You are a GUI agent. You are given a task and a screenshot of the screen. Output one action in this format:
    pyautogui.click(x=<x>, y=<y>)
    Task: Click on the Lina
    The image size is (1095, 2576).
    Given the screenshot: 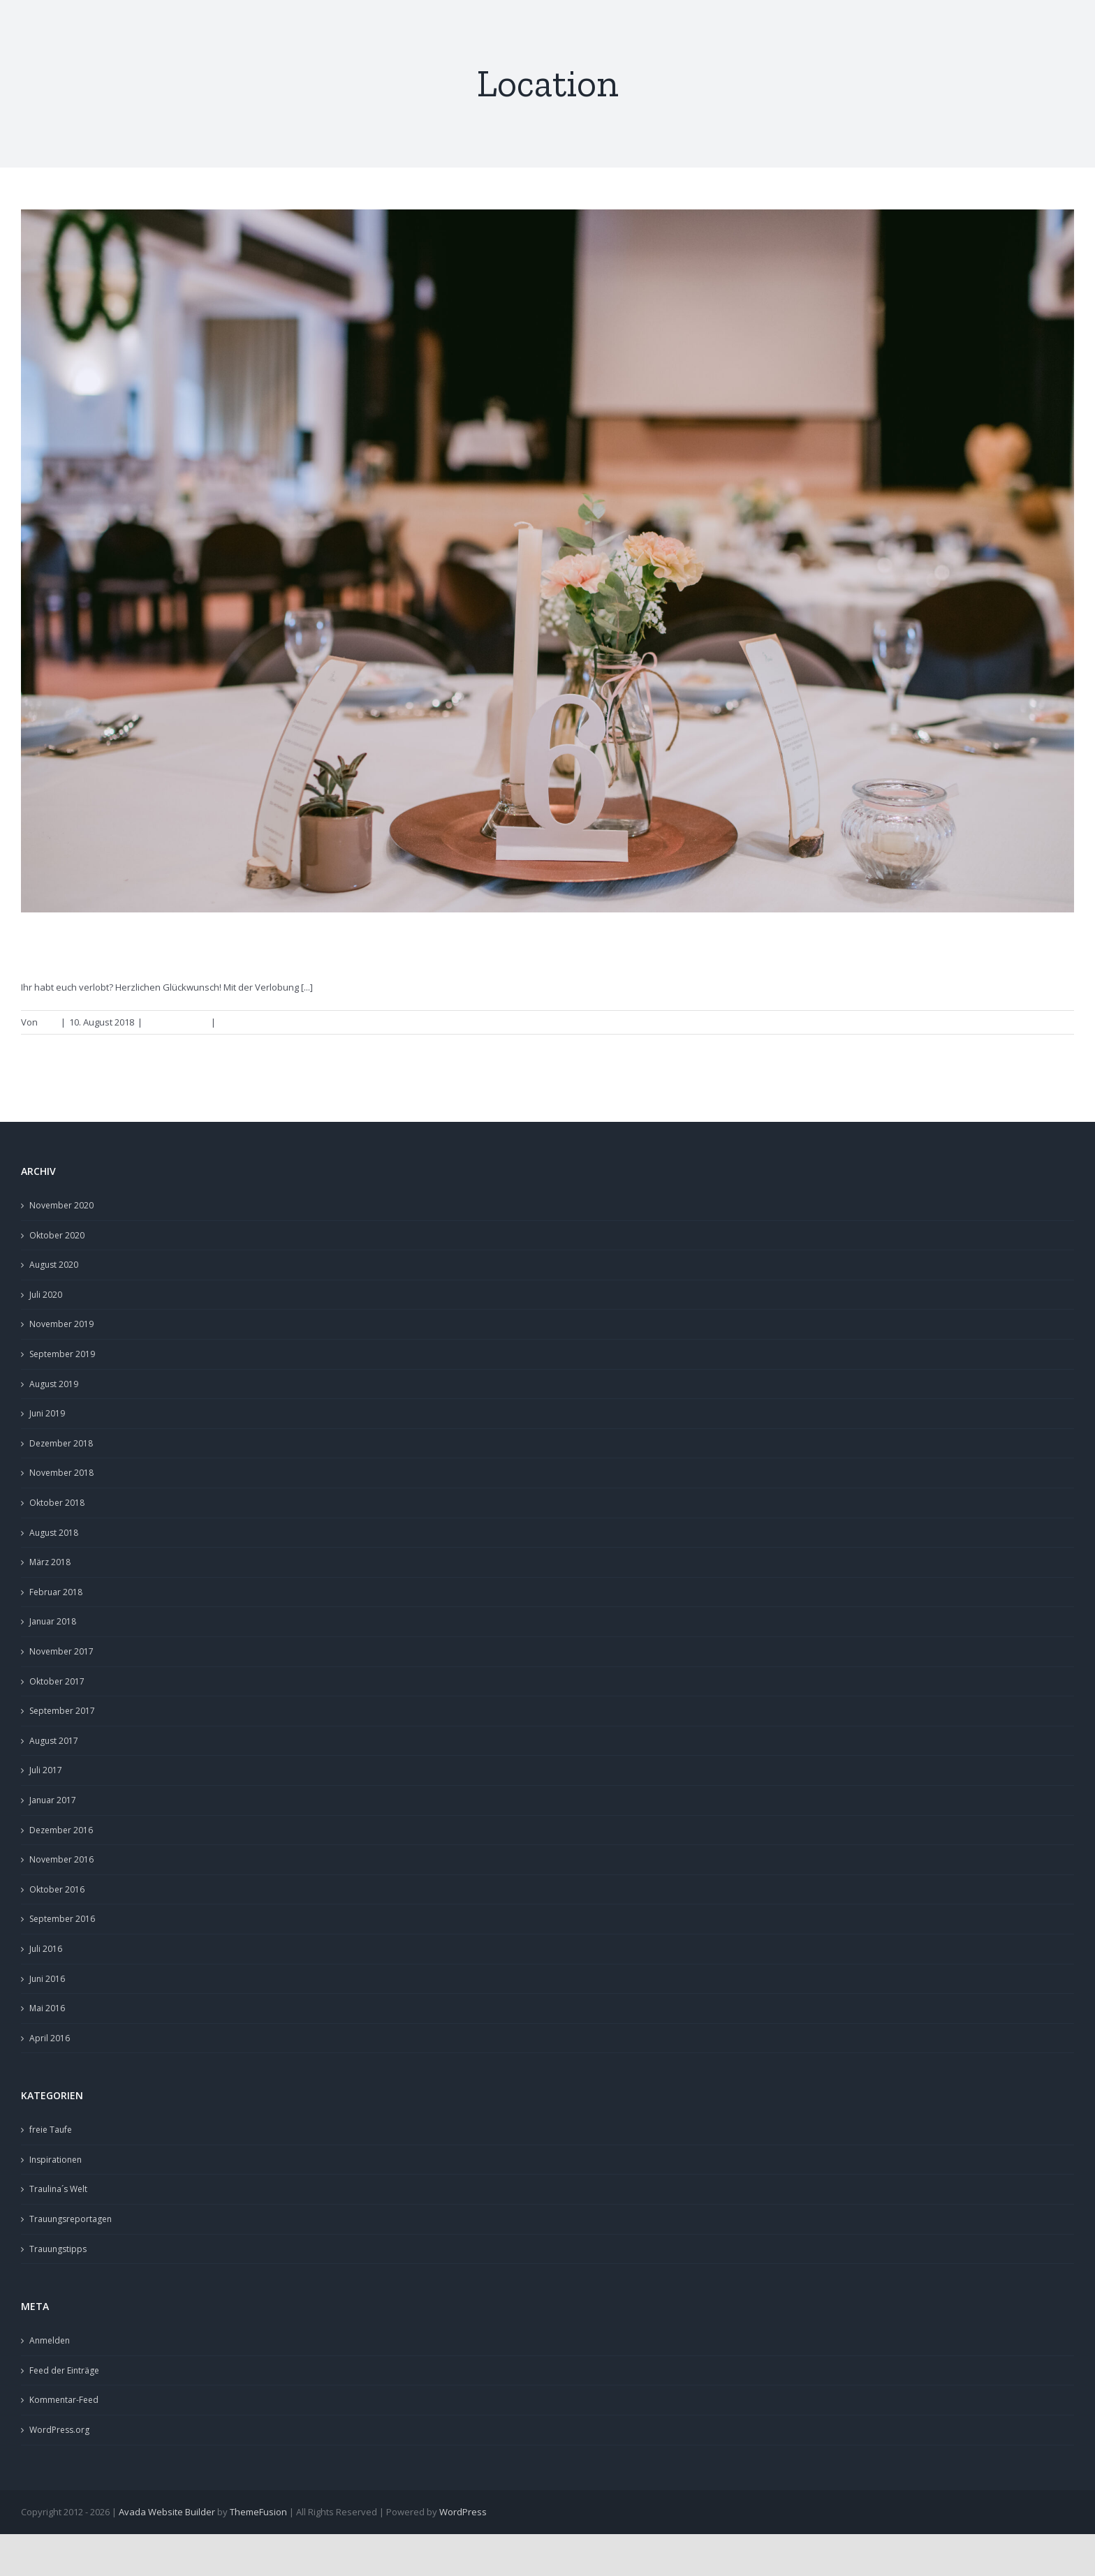 What is the action you would take?
    pyautogui.click(x=48, y=1022)
    